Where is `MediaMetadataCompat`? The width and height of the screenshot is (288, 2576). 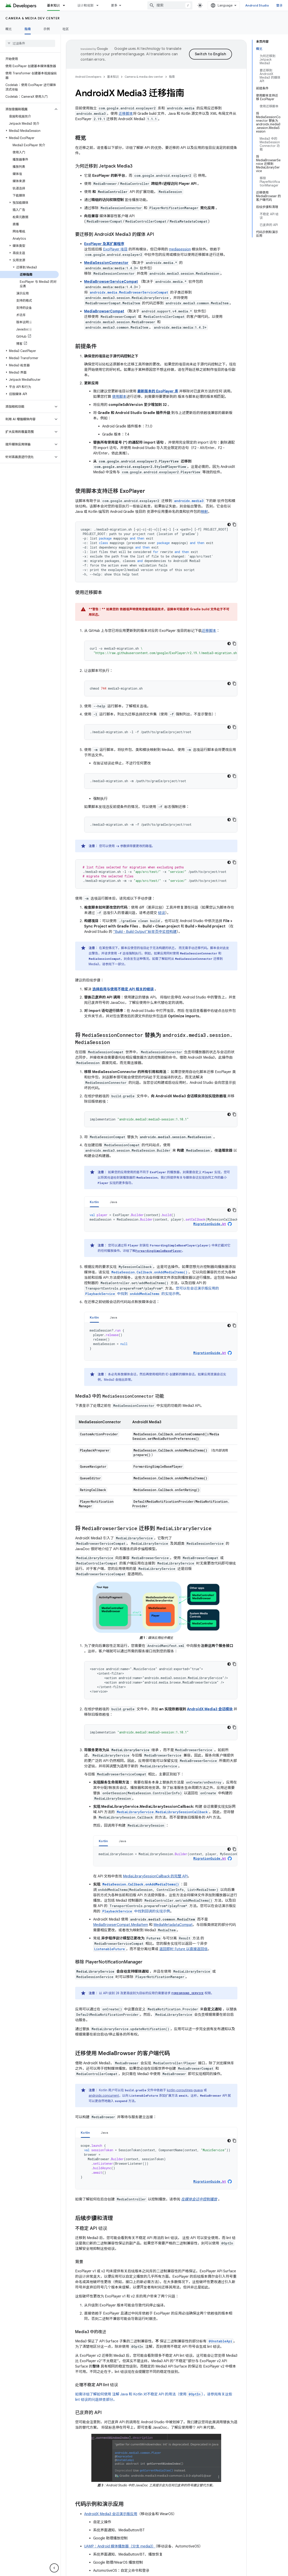
MediaMetadataCompat is located at coordinates (173, 1925).